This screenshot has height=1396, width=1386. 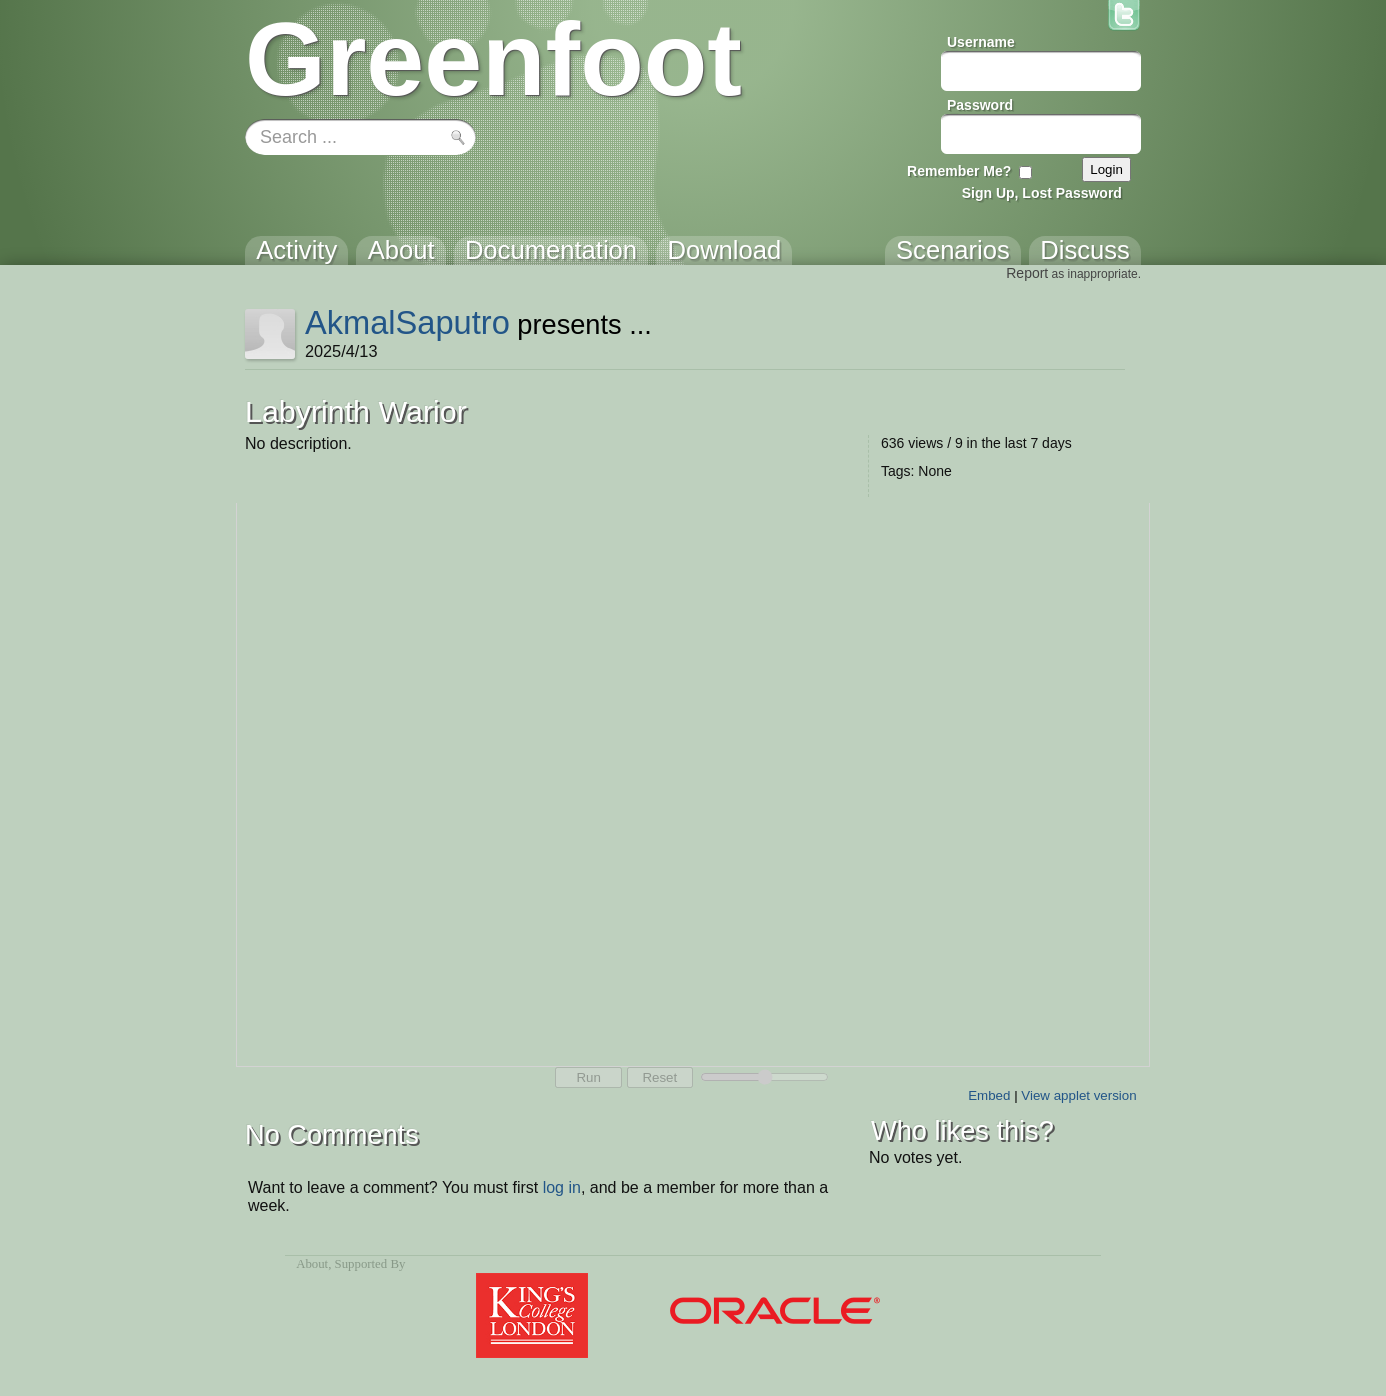 I want to click on Run, so click(x=588, y=1077).